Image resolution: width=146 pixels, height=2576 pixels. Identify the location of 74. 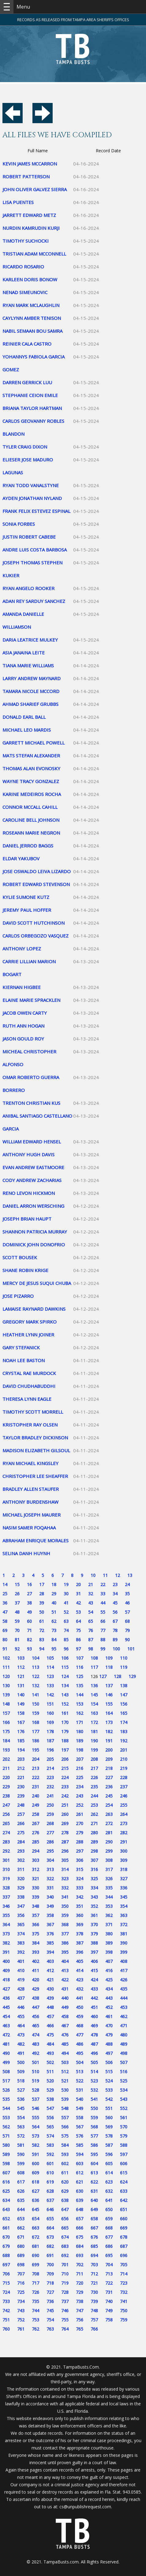
(66, 1630).